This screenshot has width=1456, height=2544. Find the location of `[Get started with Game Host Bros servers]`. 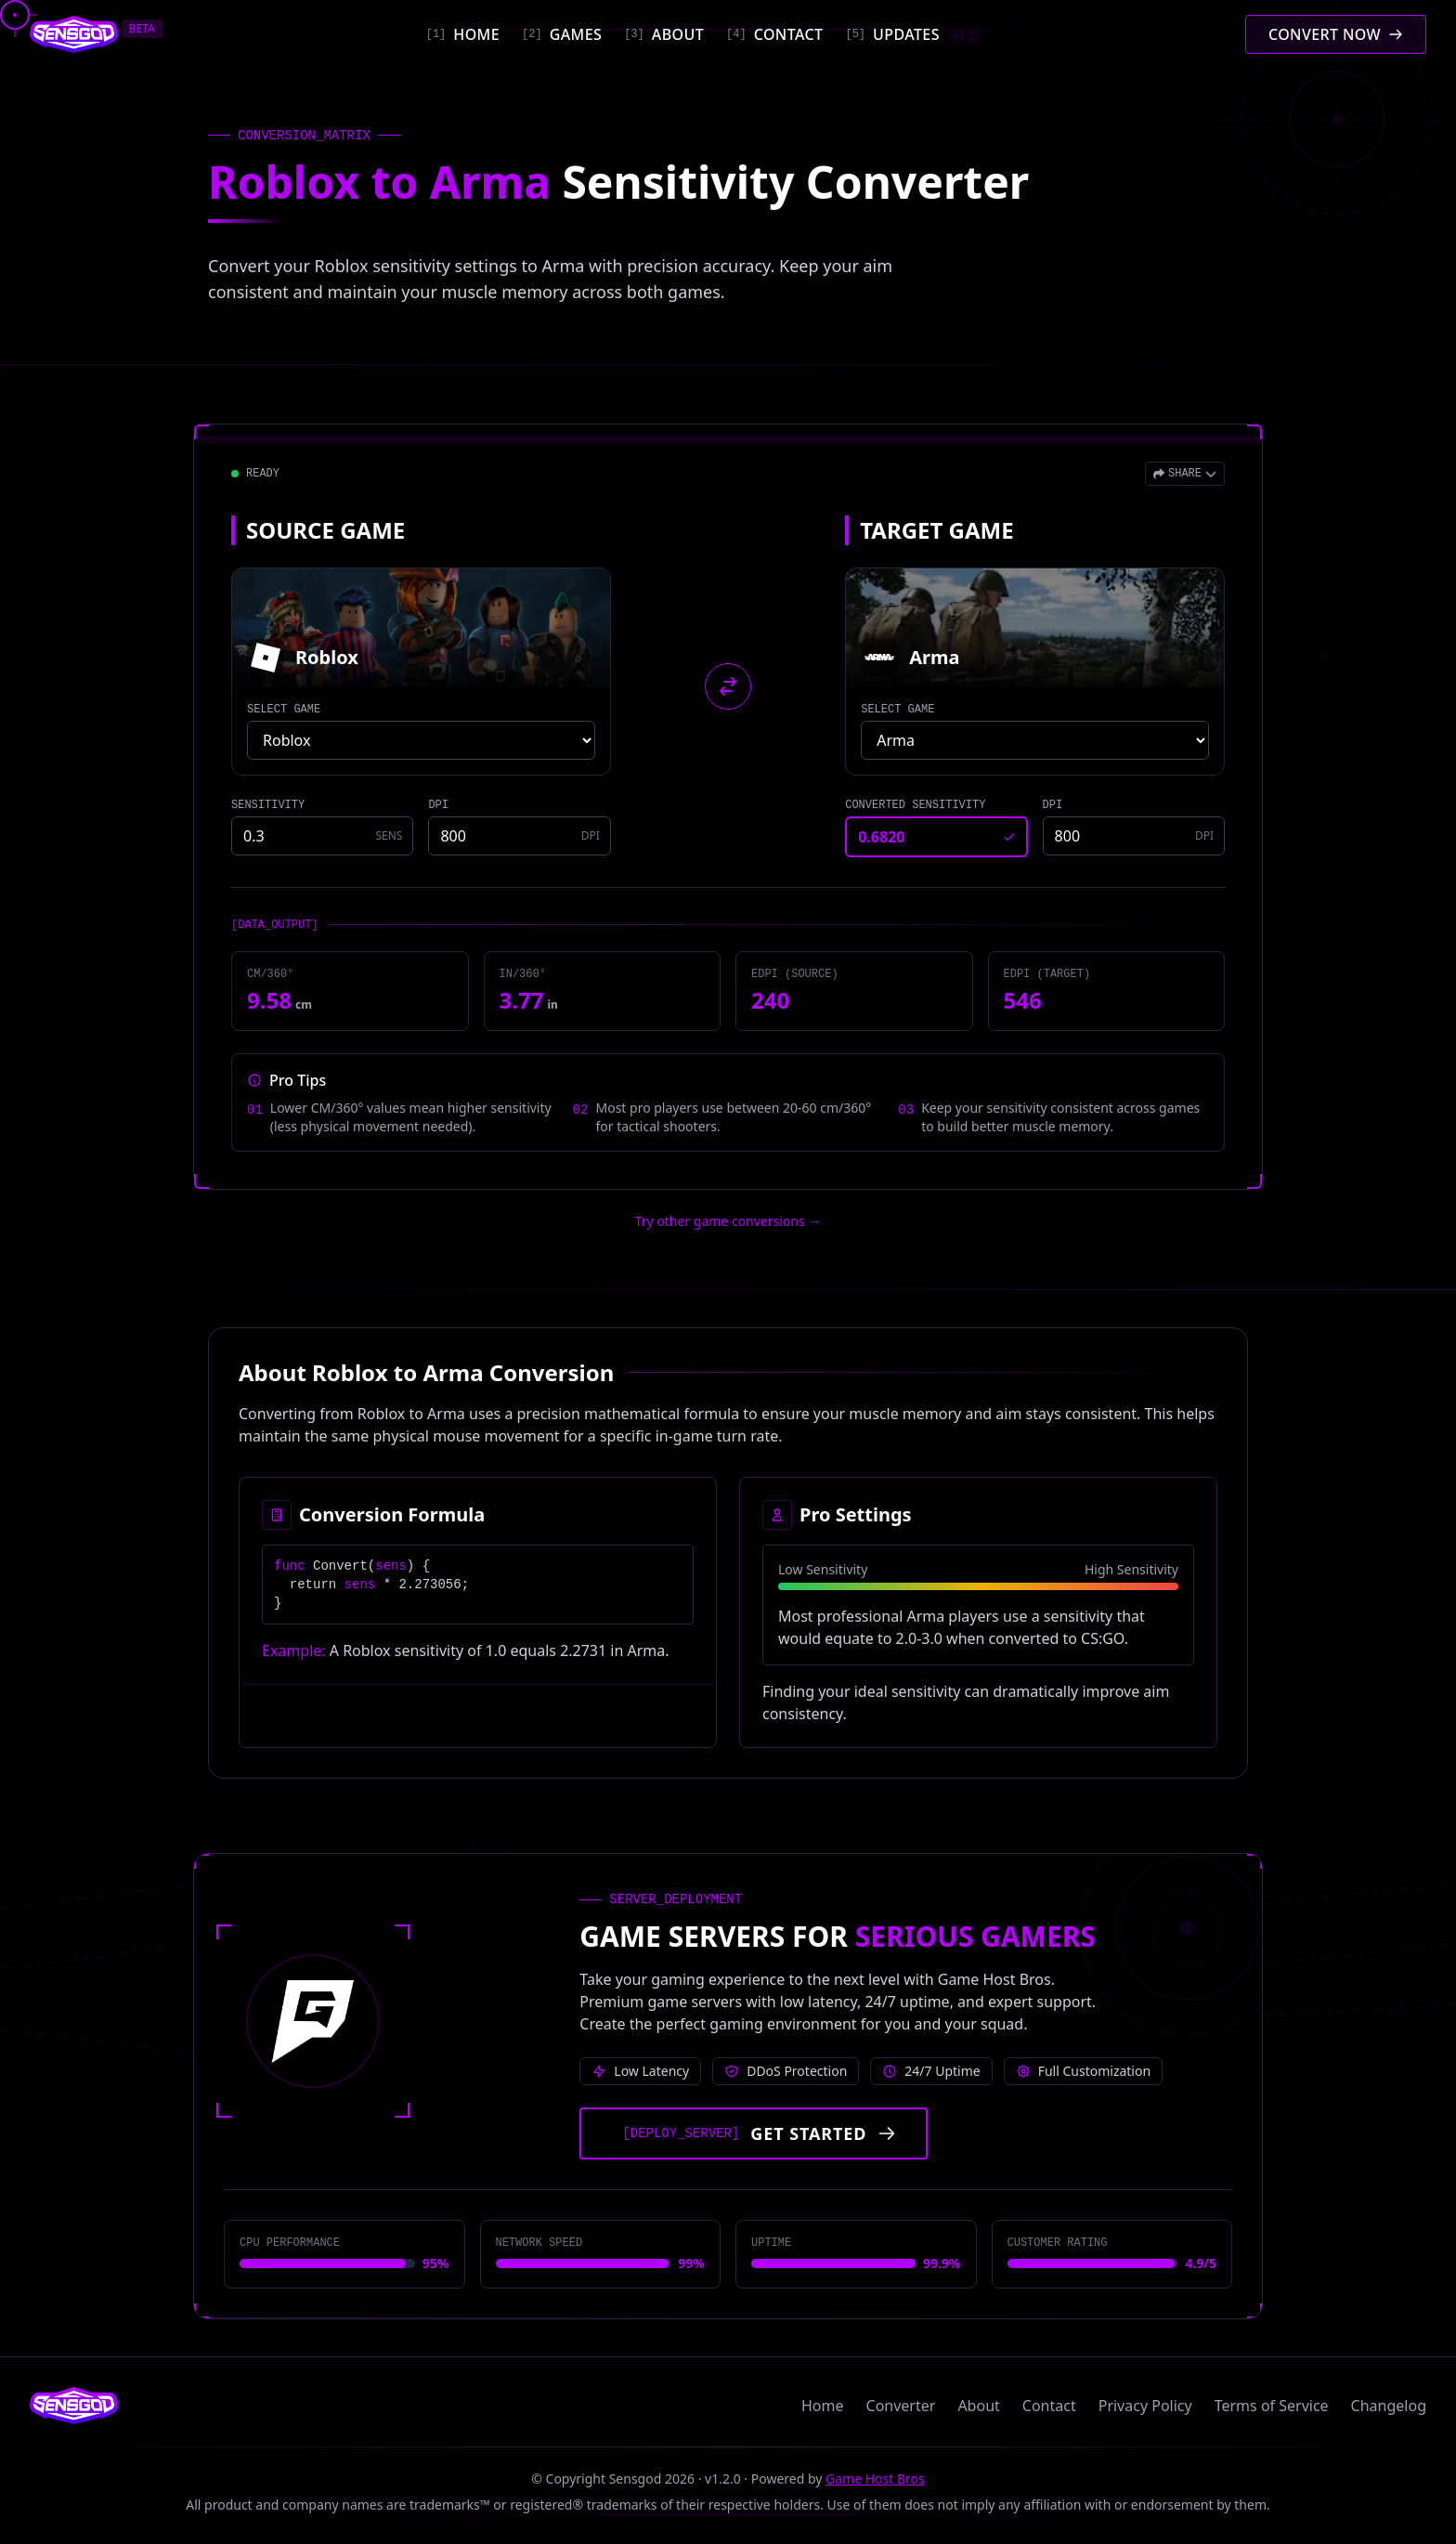

[Get started with Game Host Bros servers] is located at coordinates (753, 2133).